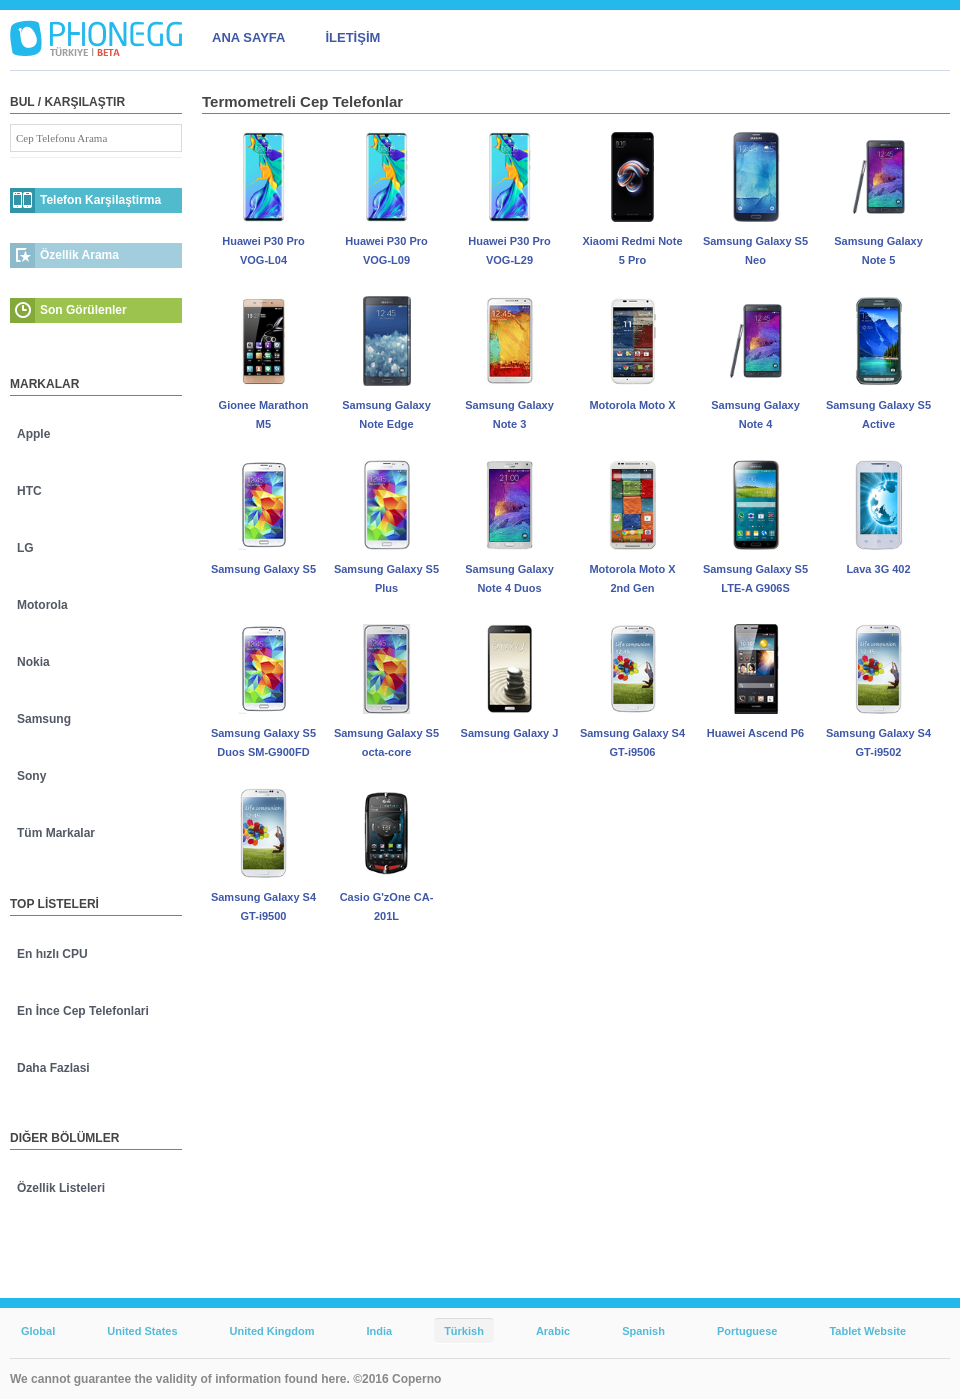 This screenshot has height=1399, width=960. What do you see at coordinates (44, 719) in the screenshot?
I see `Samsung` at bounding box center [44, 719].